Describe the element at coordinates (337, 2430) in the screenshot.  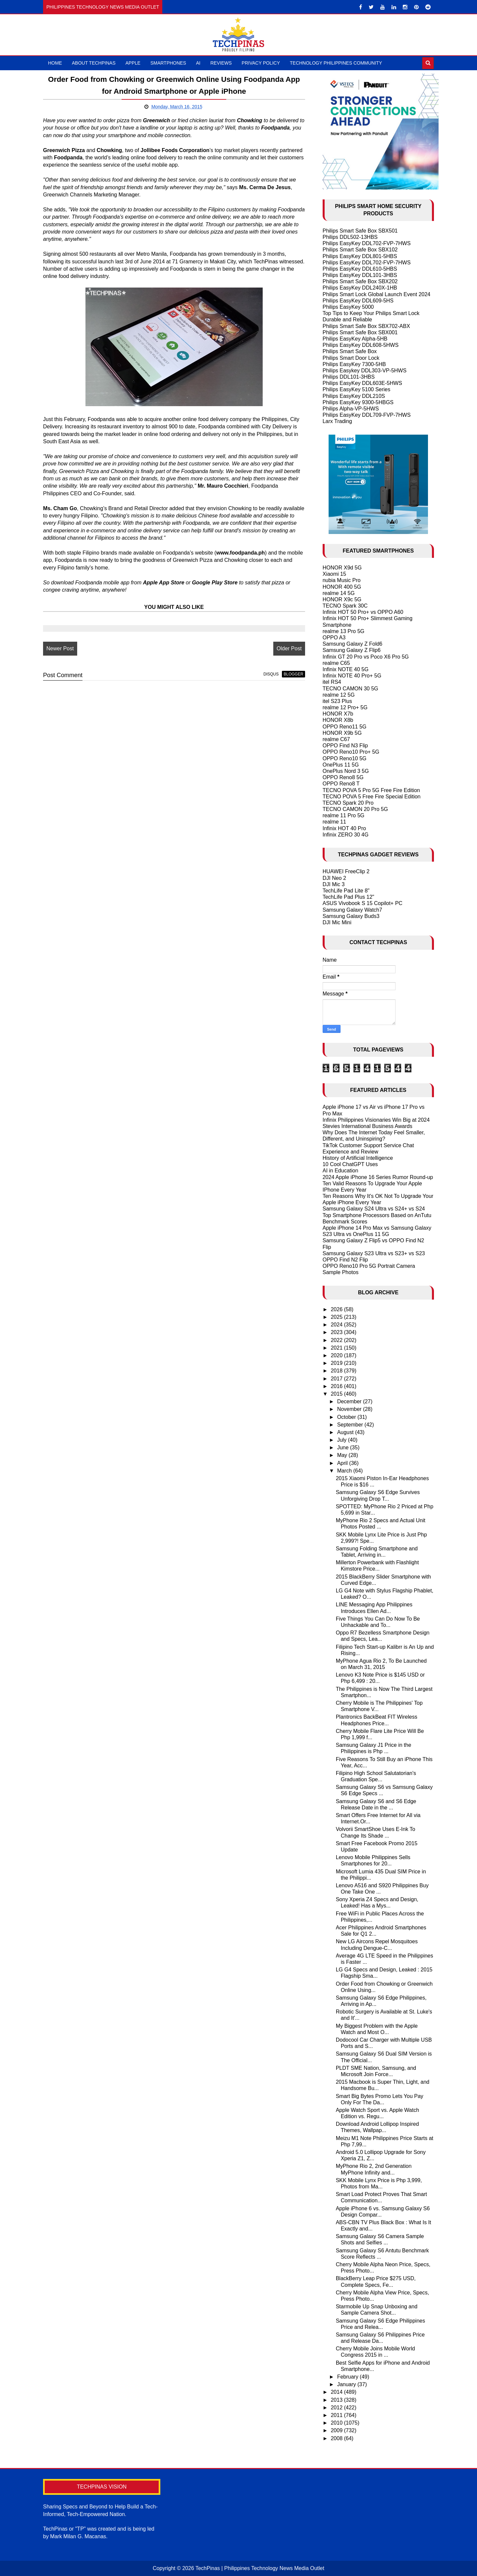
I see `2009` at that location.